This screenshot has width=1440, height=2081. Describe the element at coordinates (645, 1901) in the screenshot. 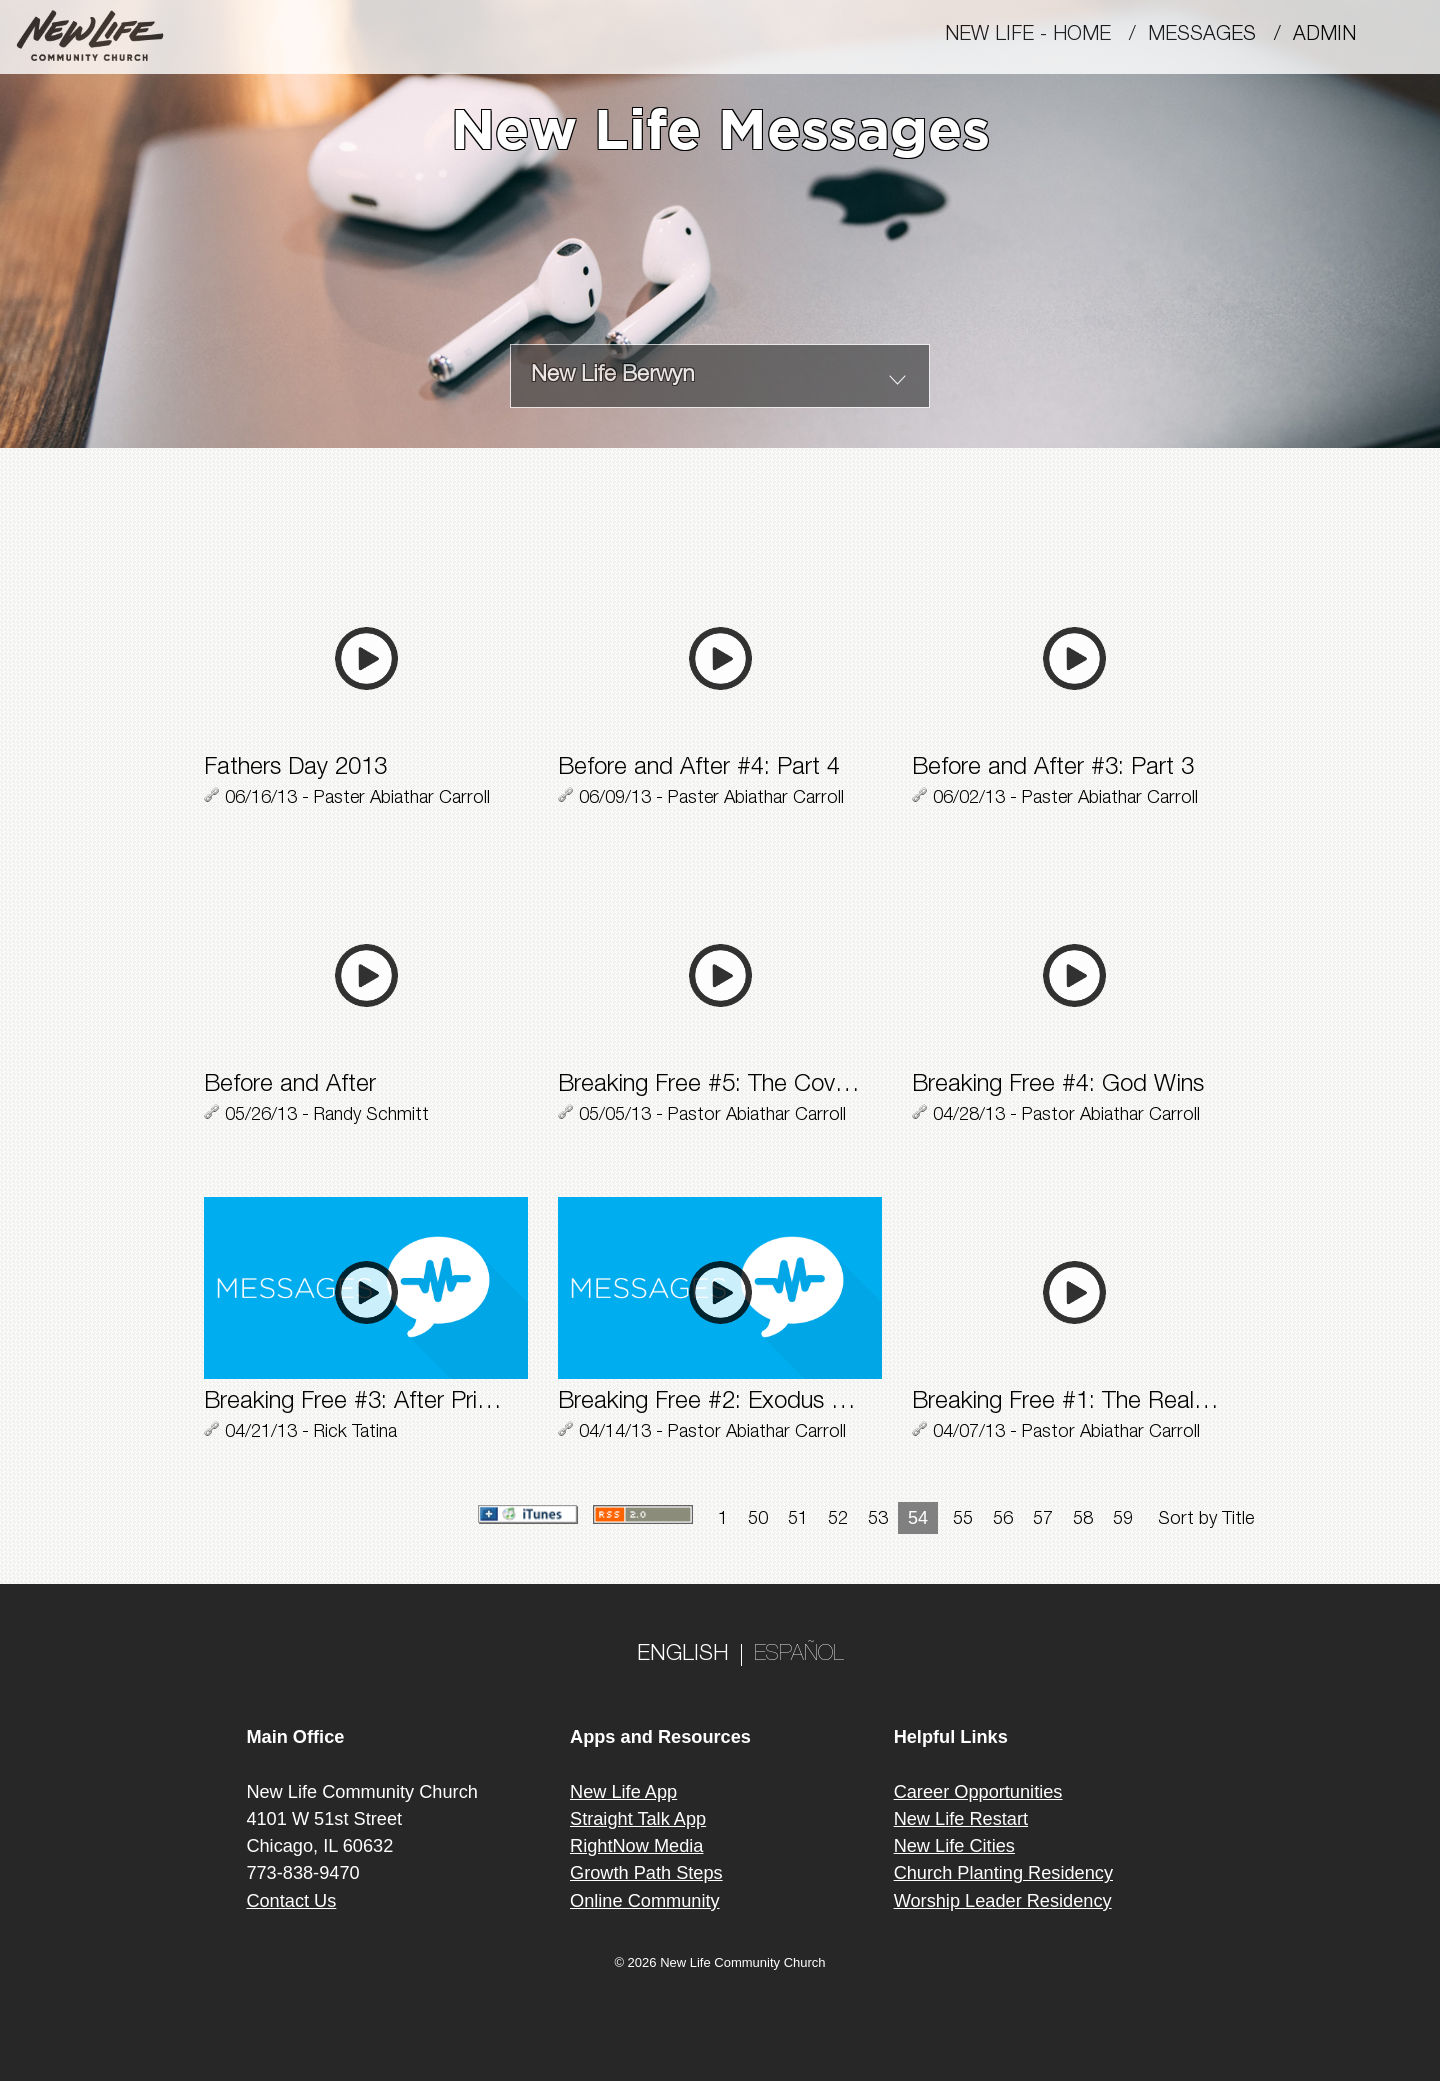

I see `Online Community` at that location.